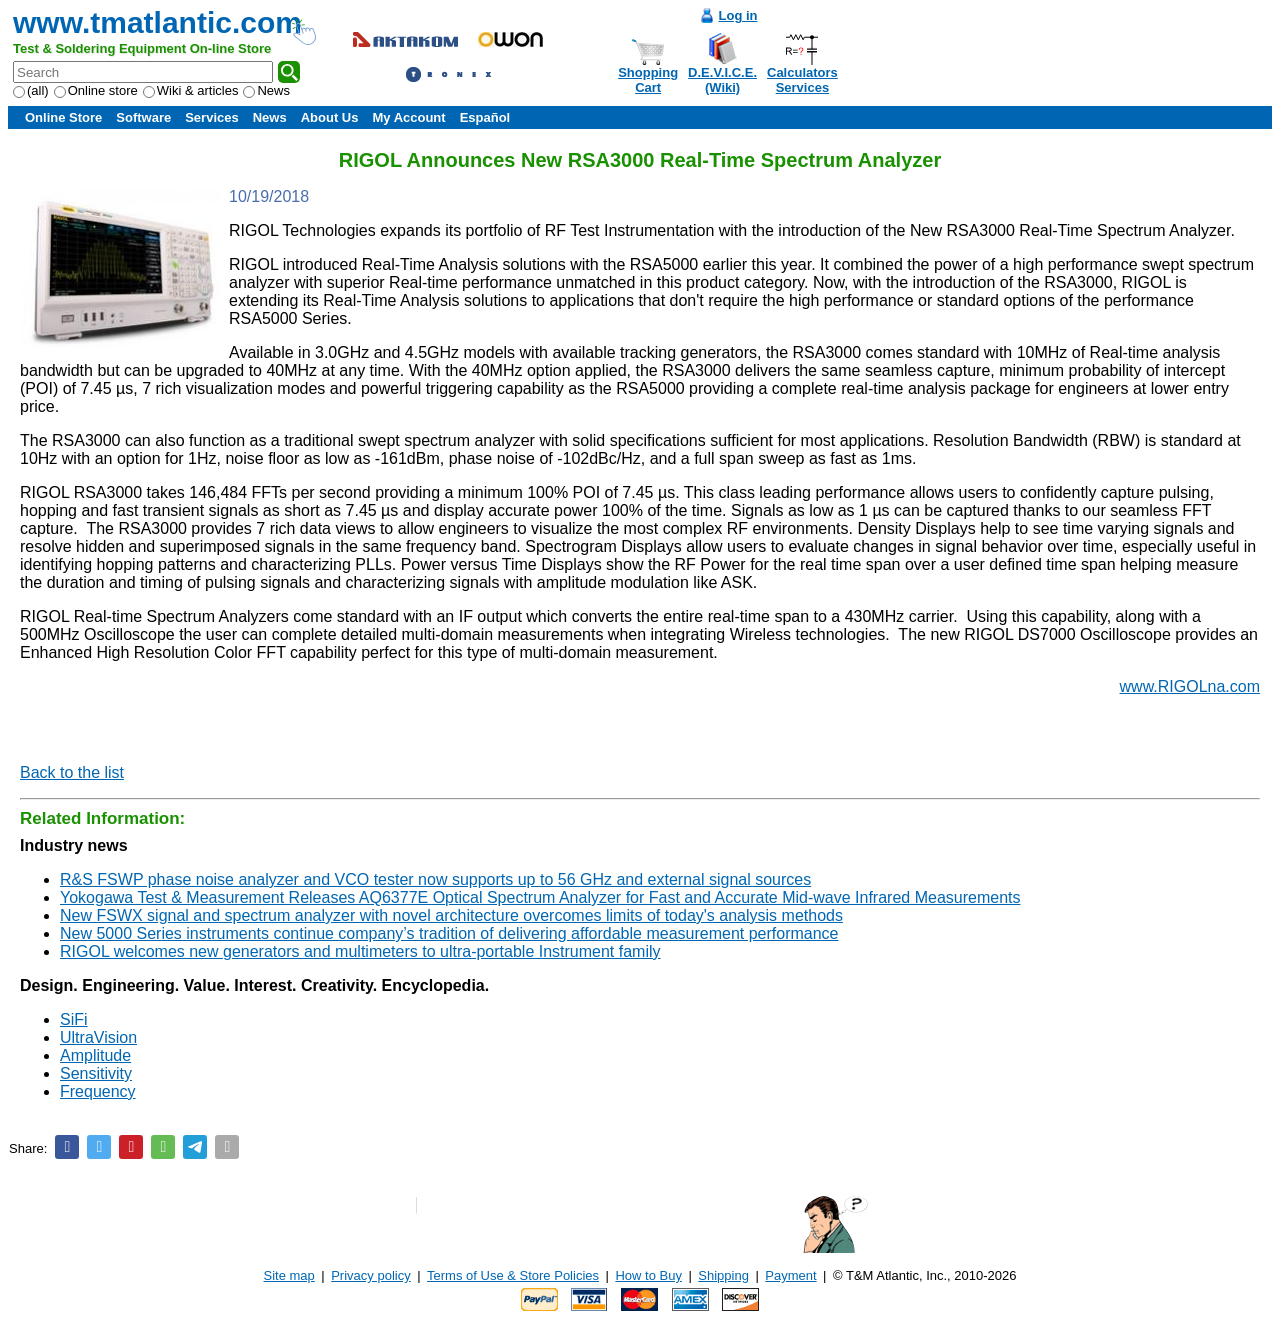 The height and width of the screenshot is (1325, 1280). Describe the element at coordinates (360, 951) in the screenshot. I see `RIGOL welcomes new generators and multimeters to ultra-portable Instrument family` at that location.